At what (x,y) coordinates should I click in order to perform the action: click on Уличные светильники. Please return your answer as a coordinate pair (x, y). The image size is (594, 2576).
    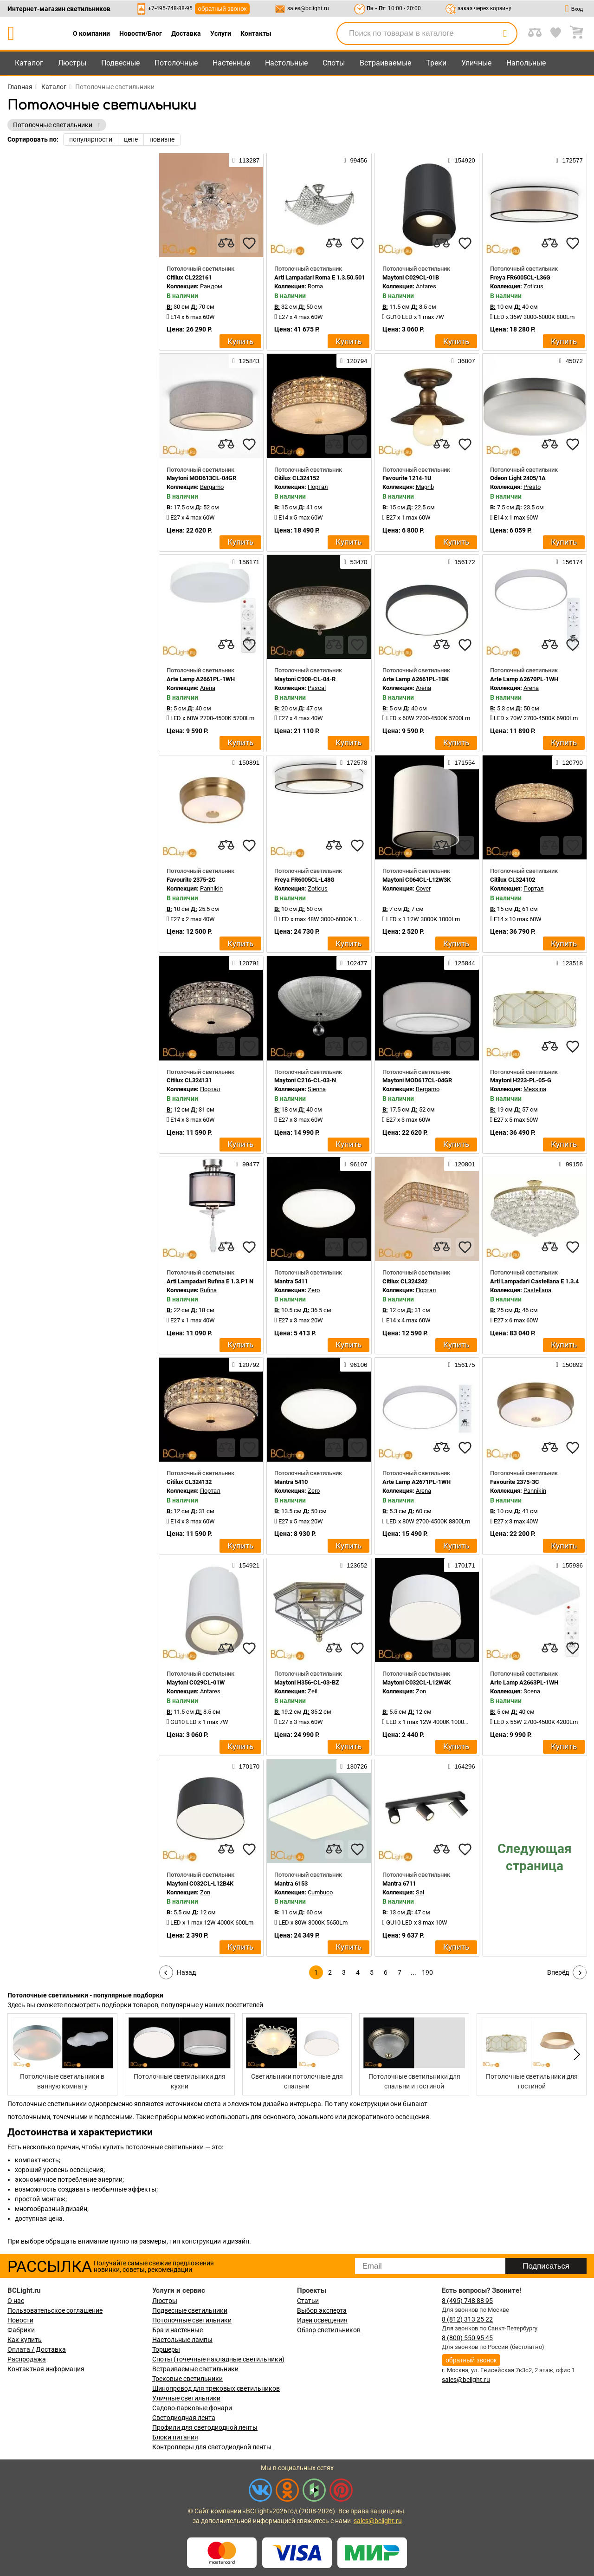
    Looking at the image, I should click on (186, 2398).